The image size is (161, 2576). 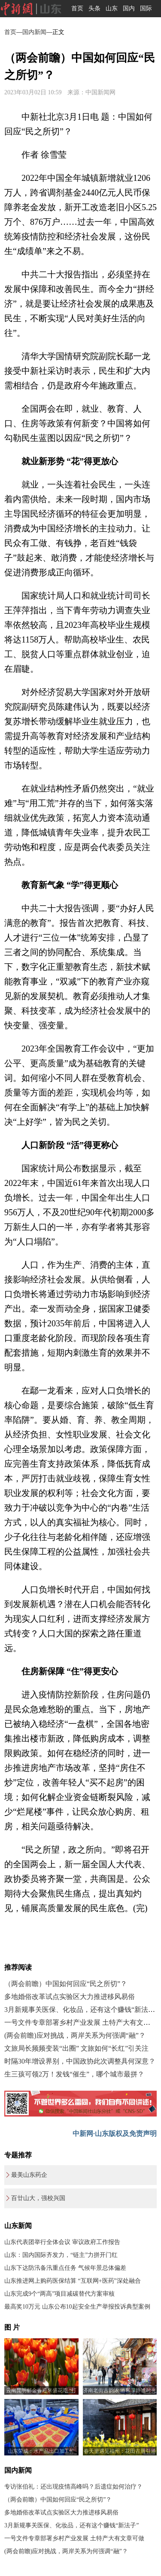 What do you see at coordinates (77, 2306) in the screenshot?
I see `最高奖10万元 山东公布10起安全生产举报投诉典型案例` at bounding box center [77, 2306].